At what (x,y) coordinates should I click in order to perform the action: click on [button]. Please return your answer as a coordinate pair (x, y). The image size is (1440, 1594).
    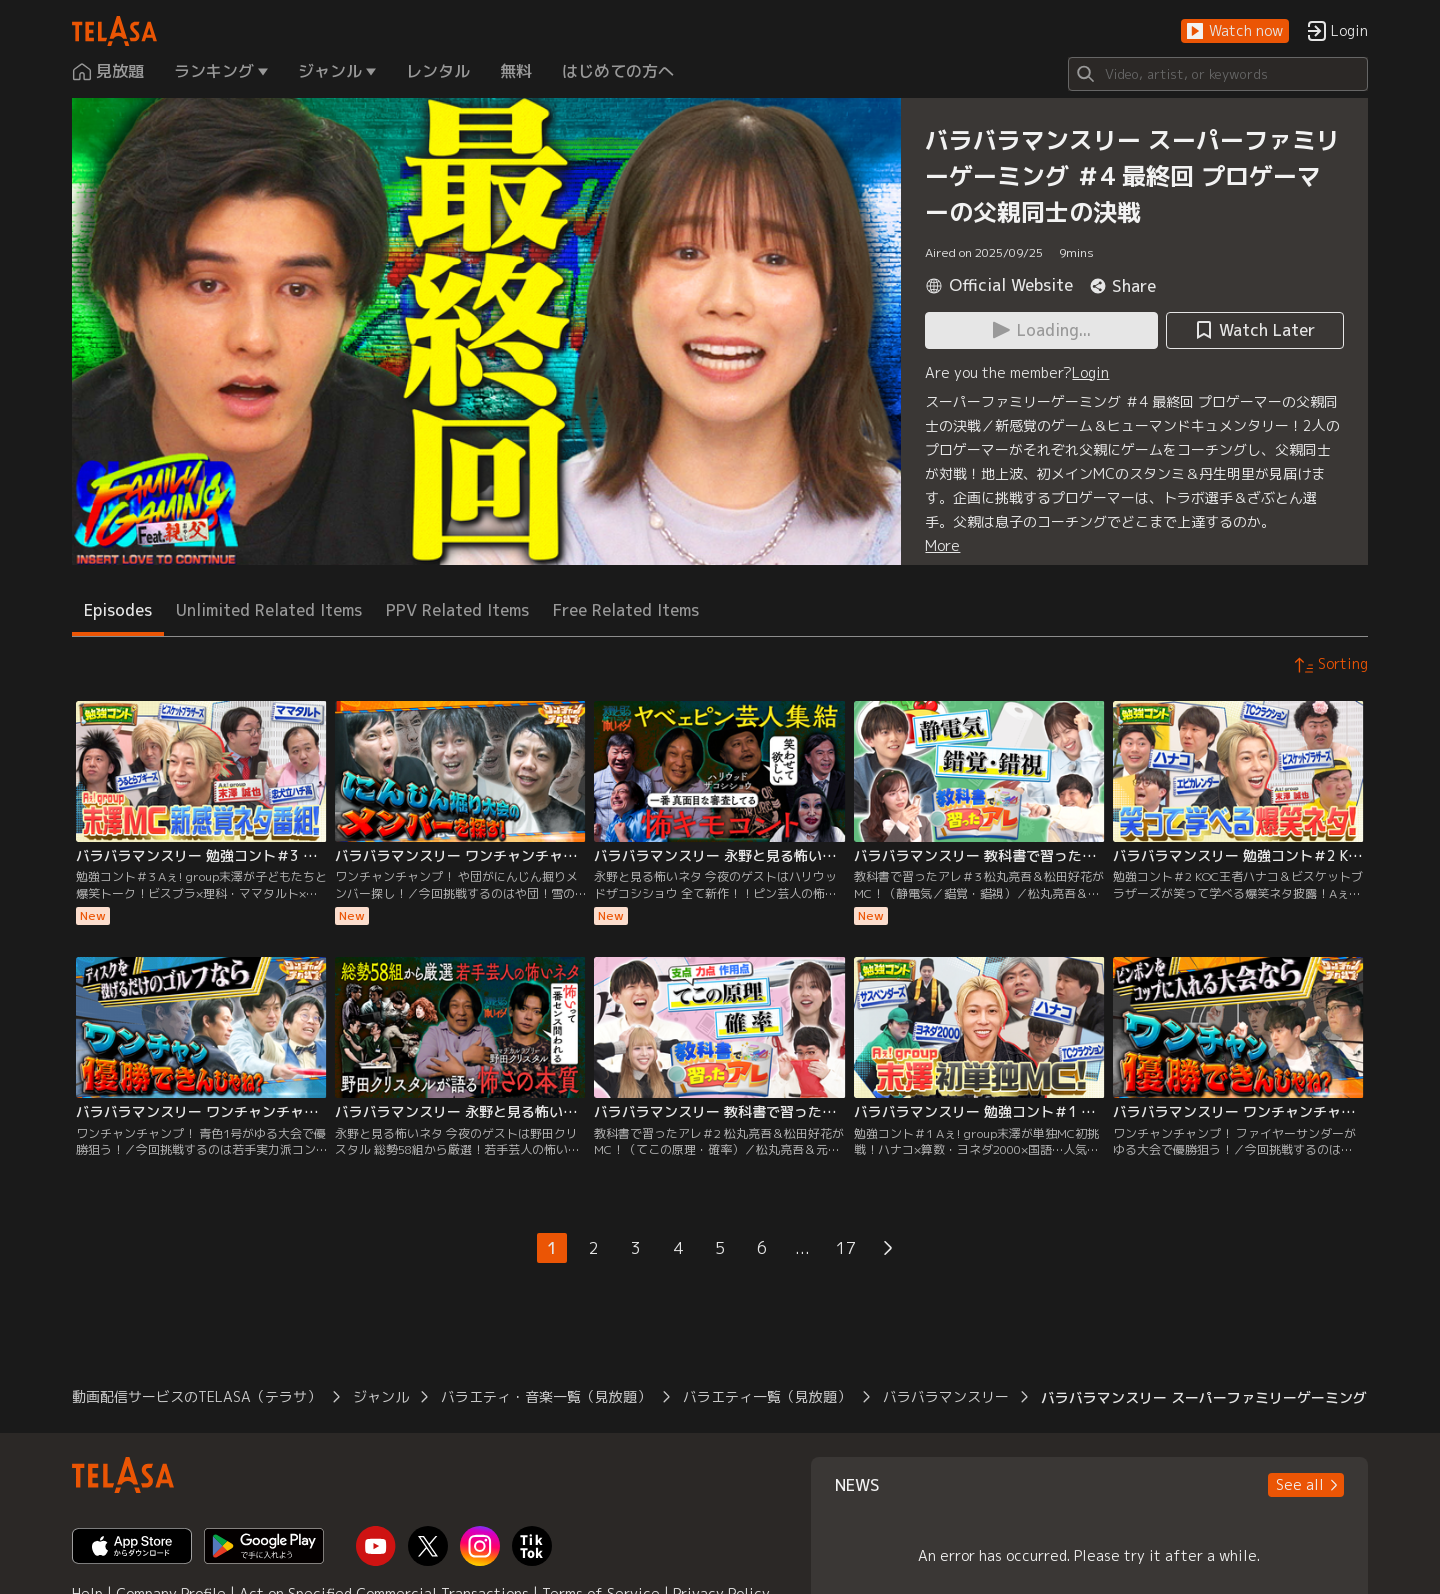
    Looking at the image, I should click on (1235, 31).